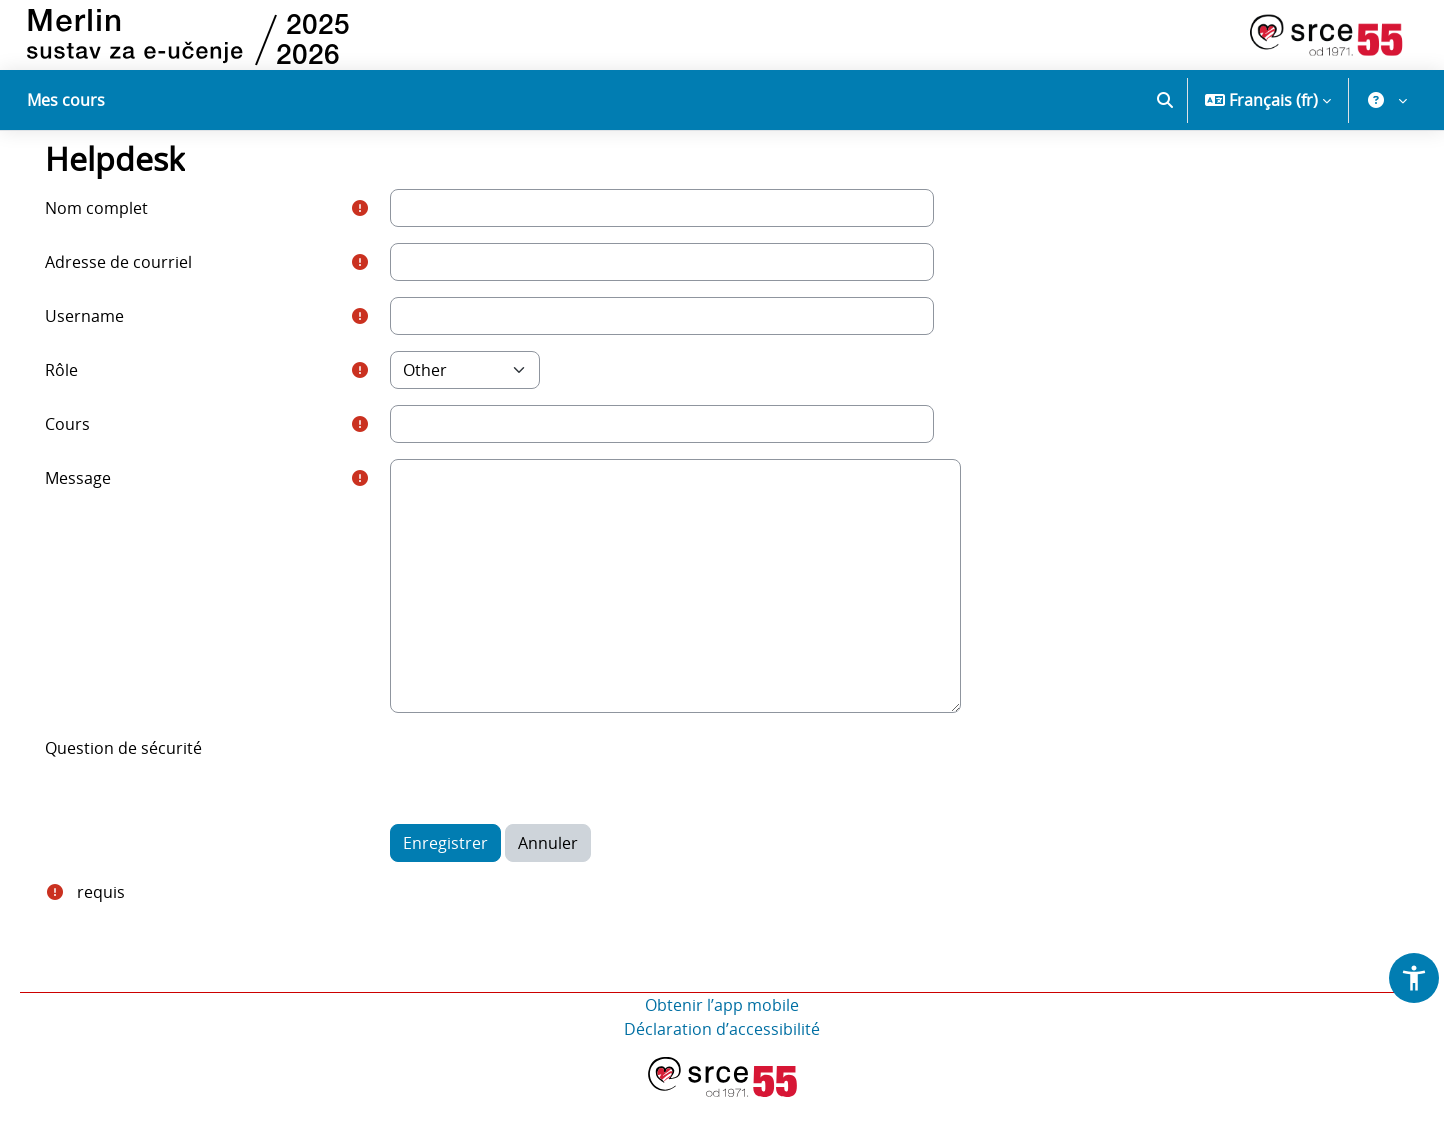 This screenshot has height=1138, width=1444. What do you see at coordinates (1165, 100) in the screenshot?
I see `[button]` at bounding box center [1165, 100].